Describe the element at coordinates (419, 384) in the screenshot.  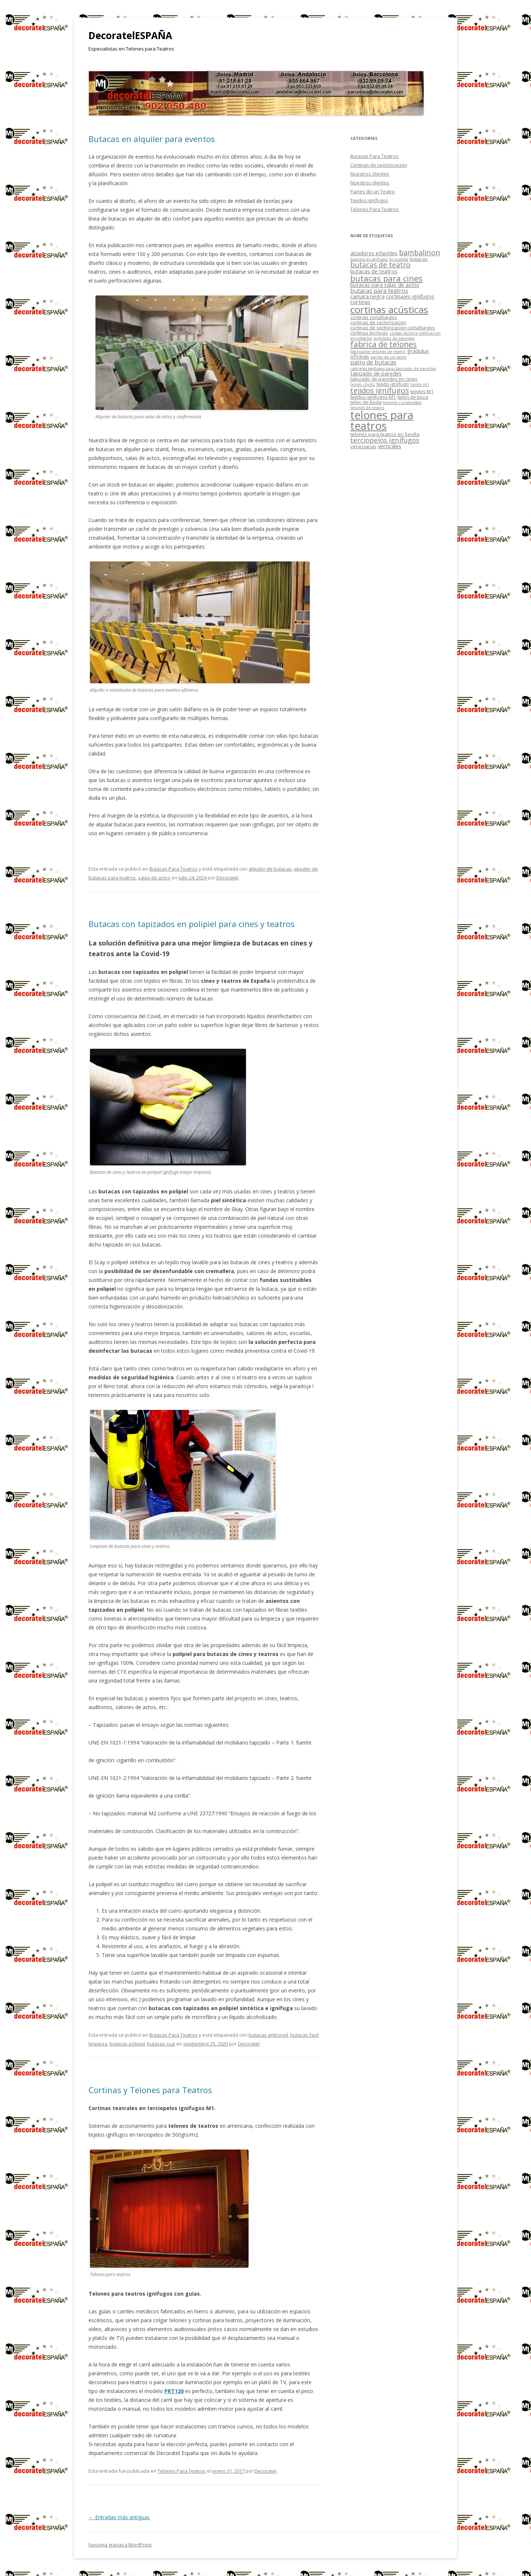
I see `tejido m1 [tejido m1 (1 elemento)]` at that location.